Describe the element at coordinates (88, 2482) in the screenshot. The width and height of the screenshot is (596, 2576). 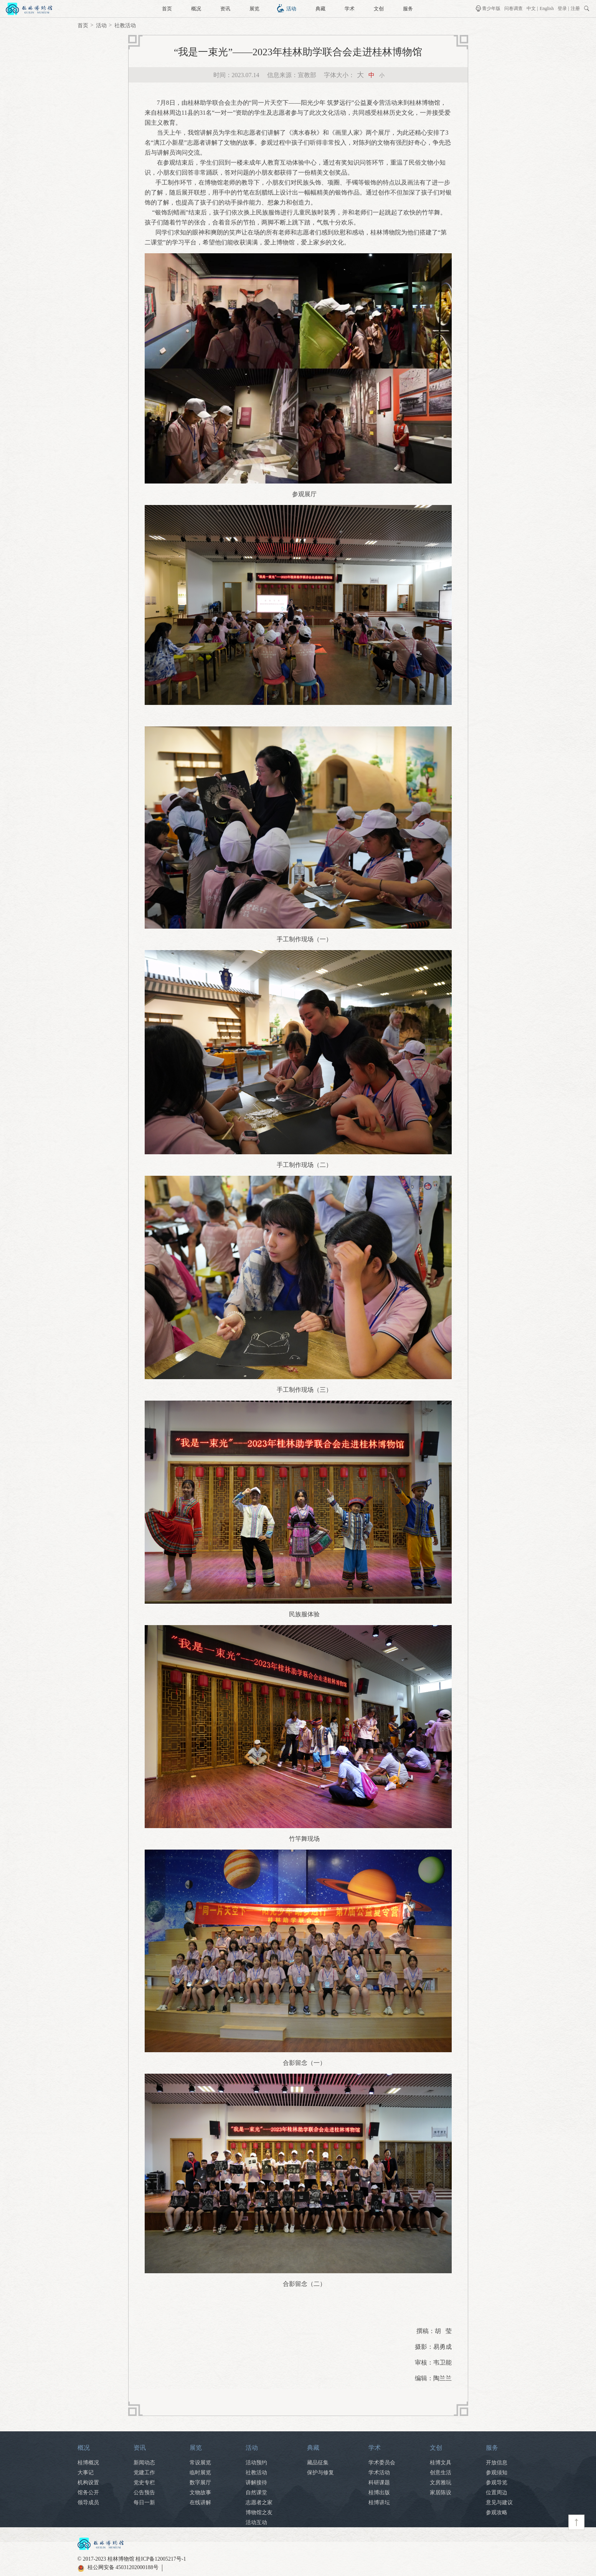
I see `机构设置` at that location.